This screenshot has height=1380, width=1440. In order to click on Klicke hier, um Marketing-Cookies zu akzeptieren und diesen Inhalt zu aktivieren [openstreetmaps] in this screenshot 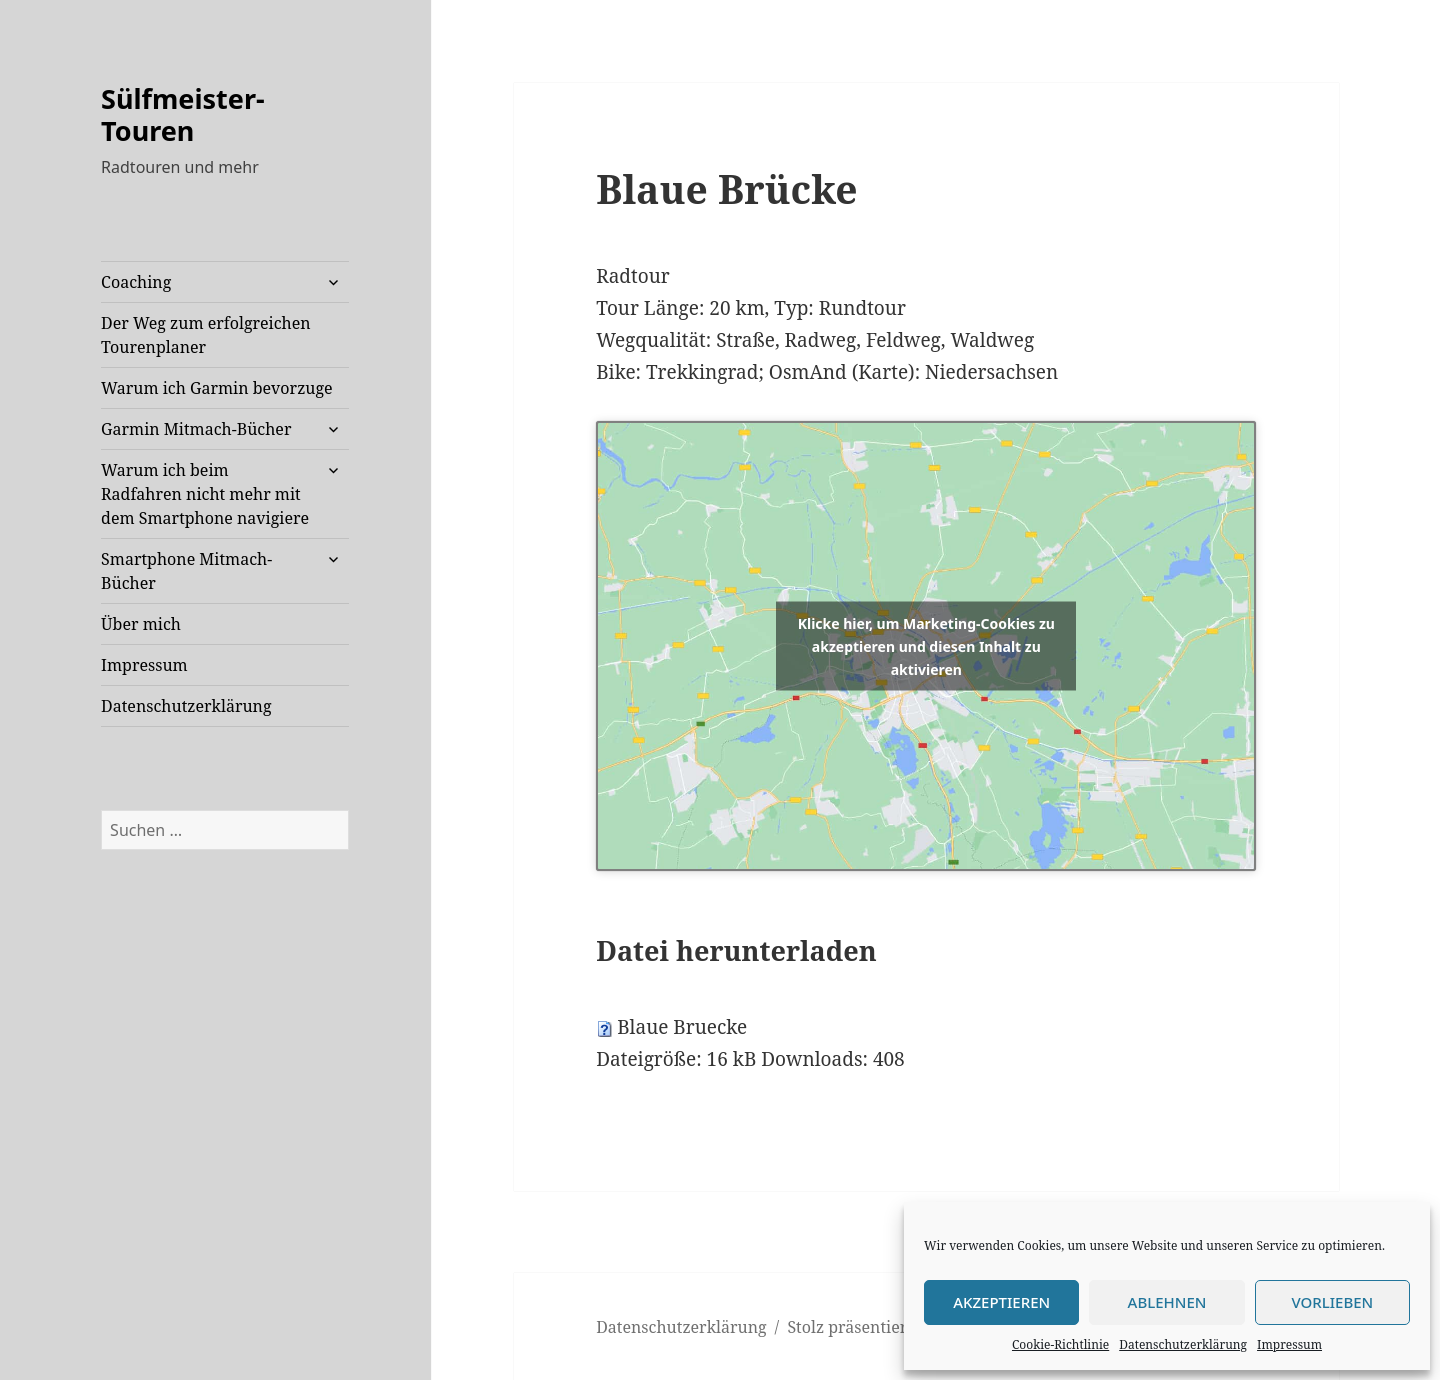, I will do `click(926, 645)`.